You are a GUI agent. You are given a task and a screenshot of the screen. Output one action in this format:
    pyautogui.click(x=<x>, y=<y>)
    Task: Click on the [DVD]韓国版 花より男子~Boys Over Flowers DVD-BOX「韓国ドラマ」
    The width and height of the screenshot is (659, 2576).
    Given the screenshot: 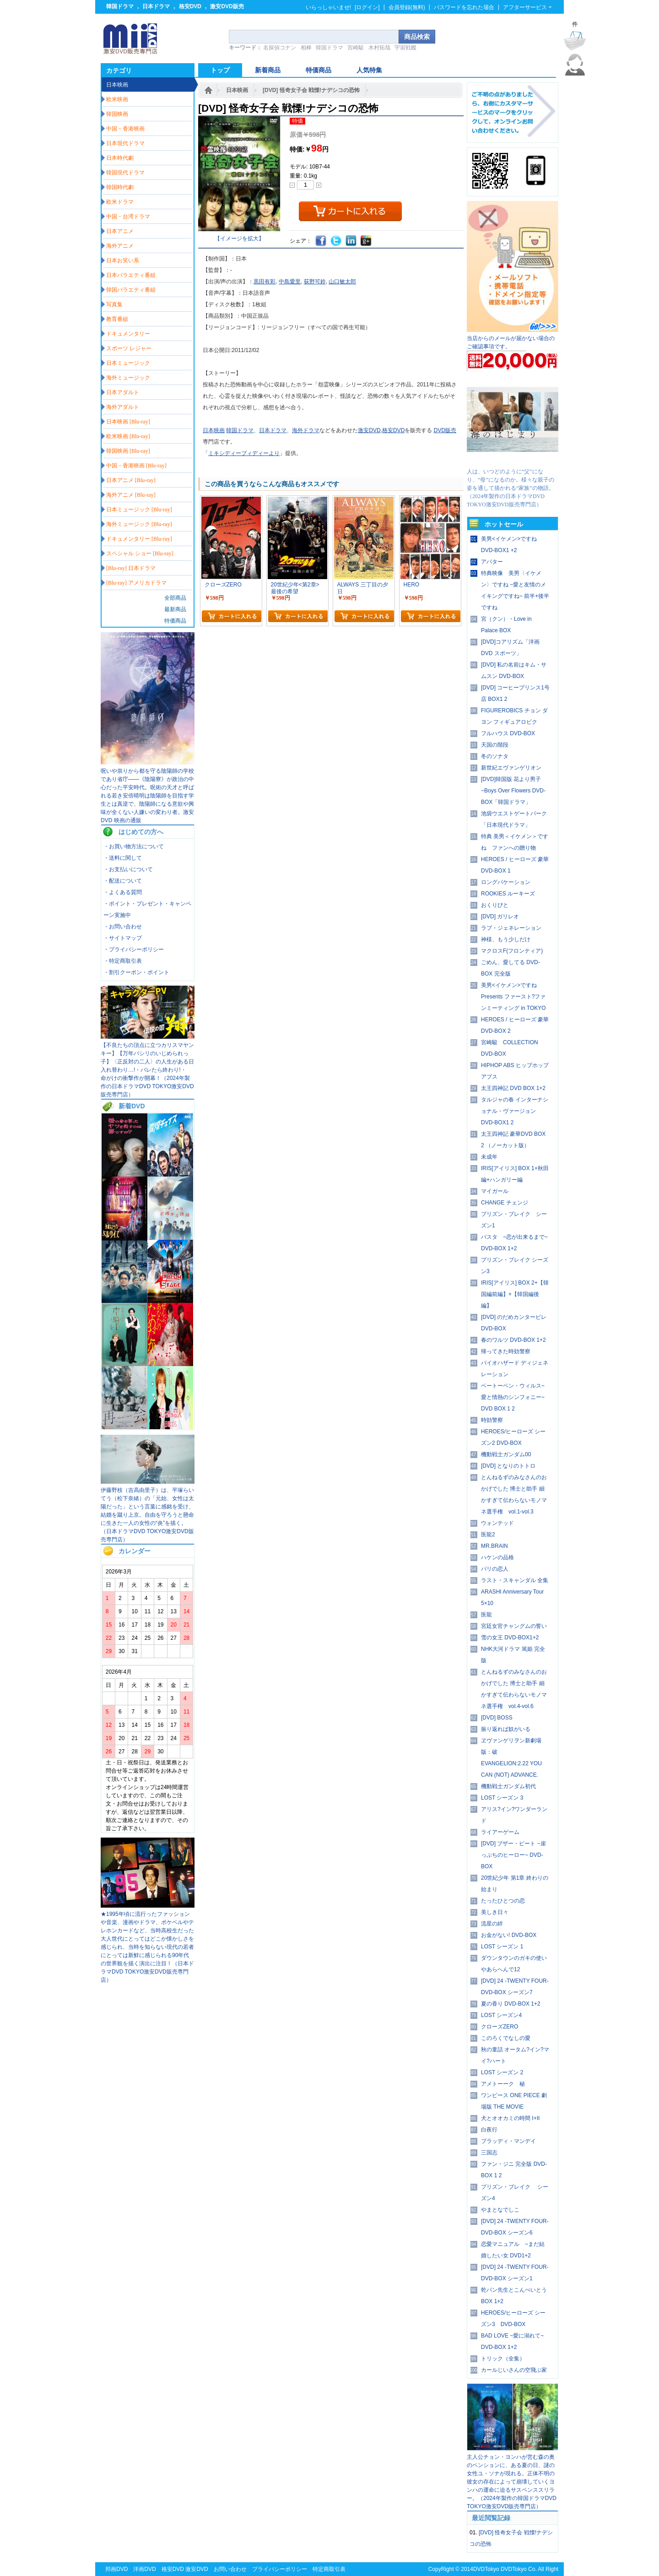 What is the action you would take?
    pyautogui.click(x=513, y=790)
    